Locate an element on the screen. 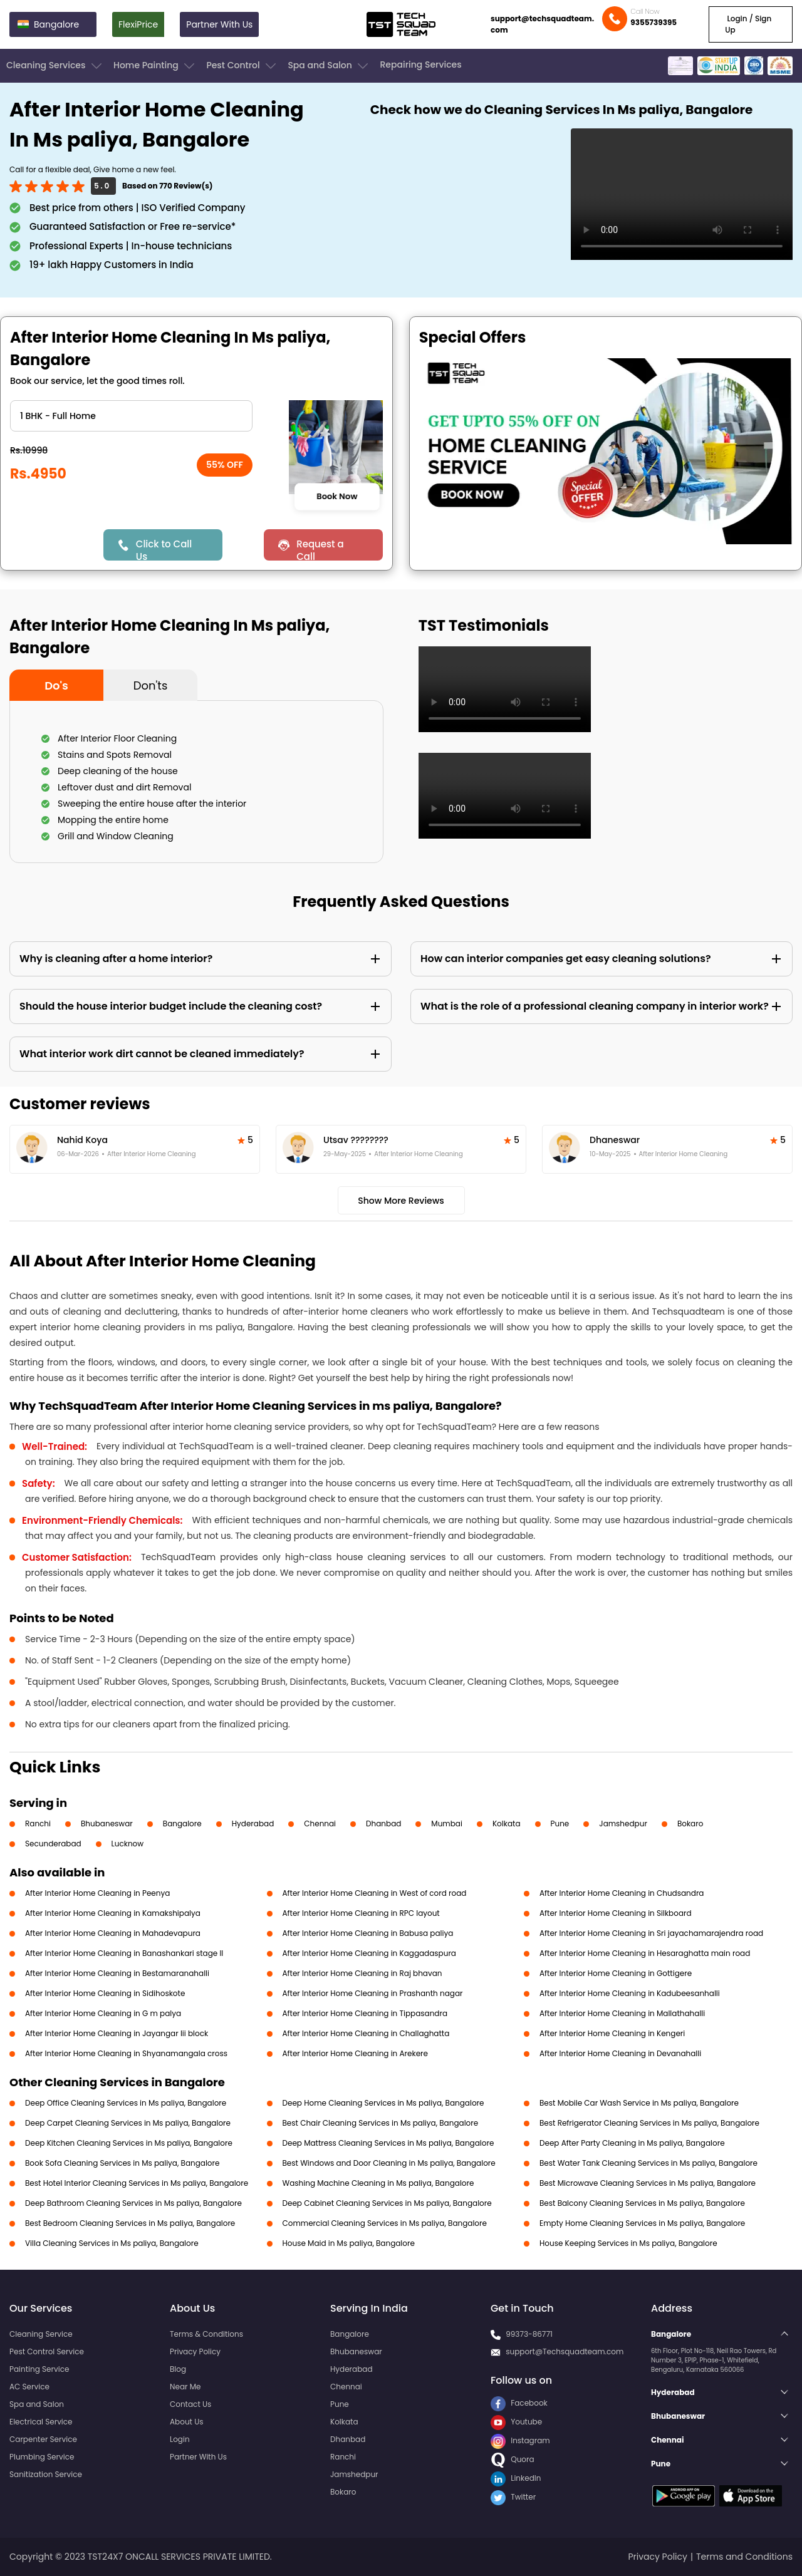 This screenshot has height=2576, width=802. After Interior Home Cleaning in Kengeri is located at coordinates (612, 2033).